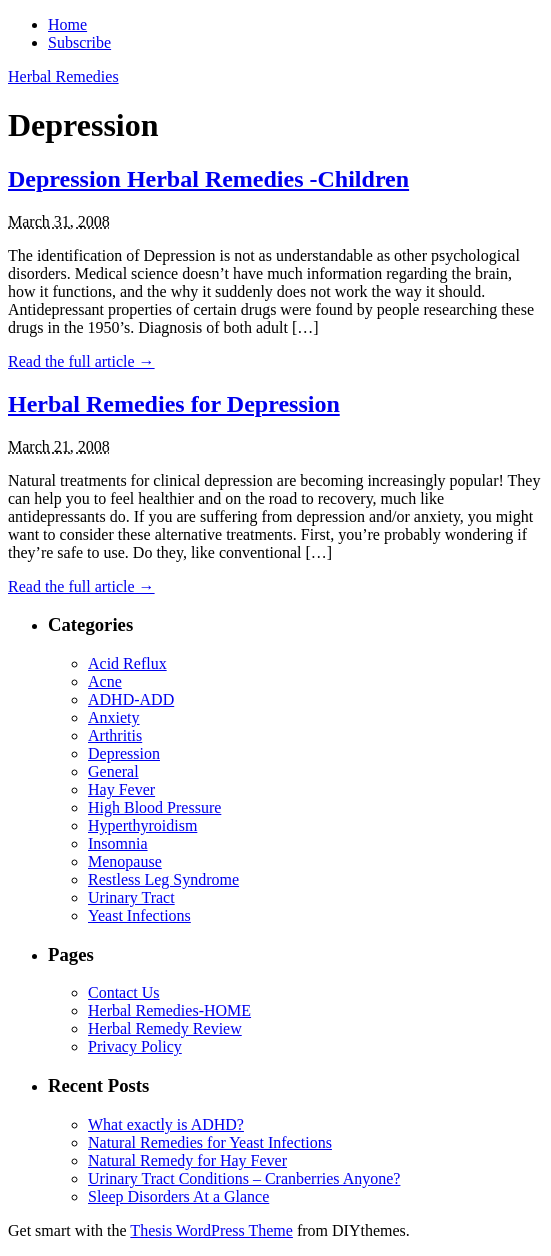  Describe the element at coordinates (166, 1124) in the screenshot. I see `What exactly is ADHD?` at that location.